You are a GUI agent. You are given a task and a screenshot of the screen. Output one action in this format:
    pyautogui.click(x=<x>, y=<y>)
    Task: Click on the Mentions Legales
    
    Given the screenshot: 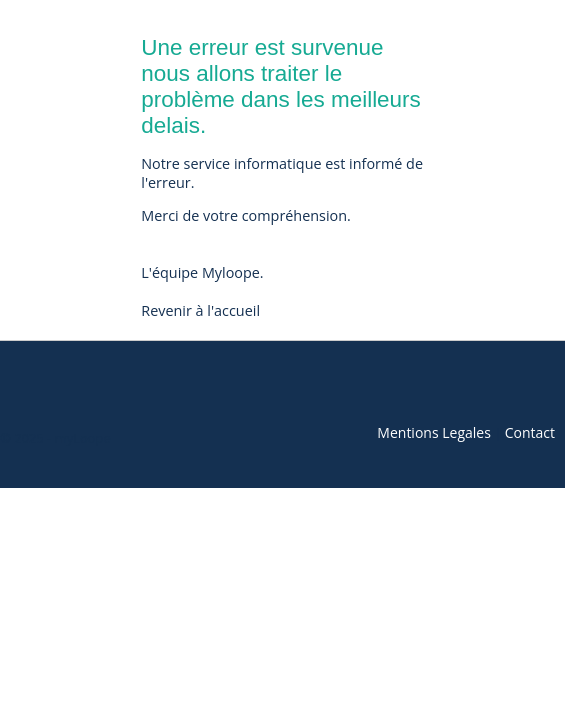 What is the action you would take?
    pyautogui.click(x=434, y=432)
    